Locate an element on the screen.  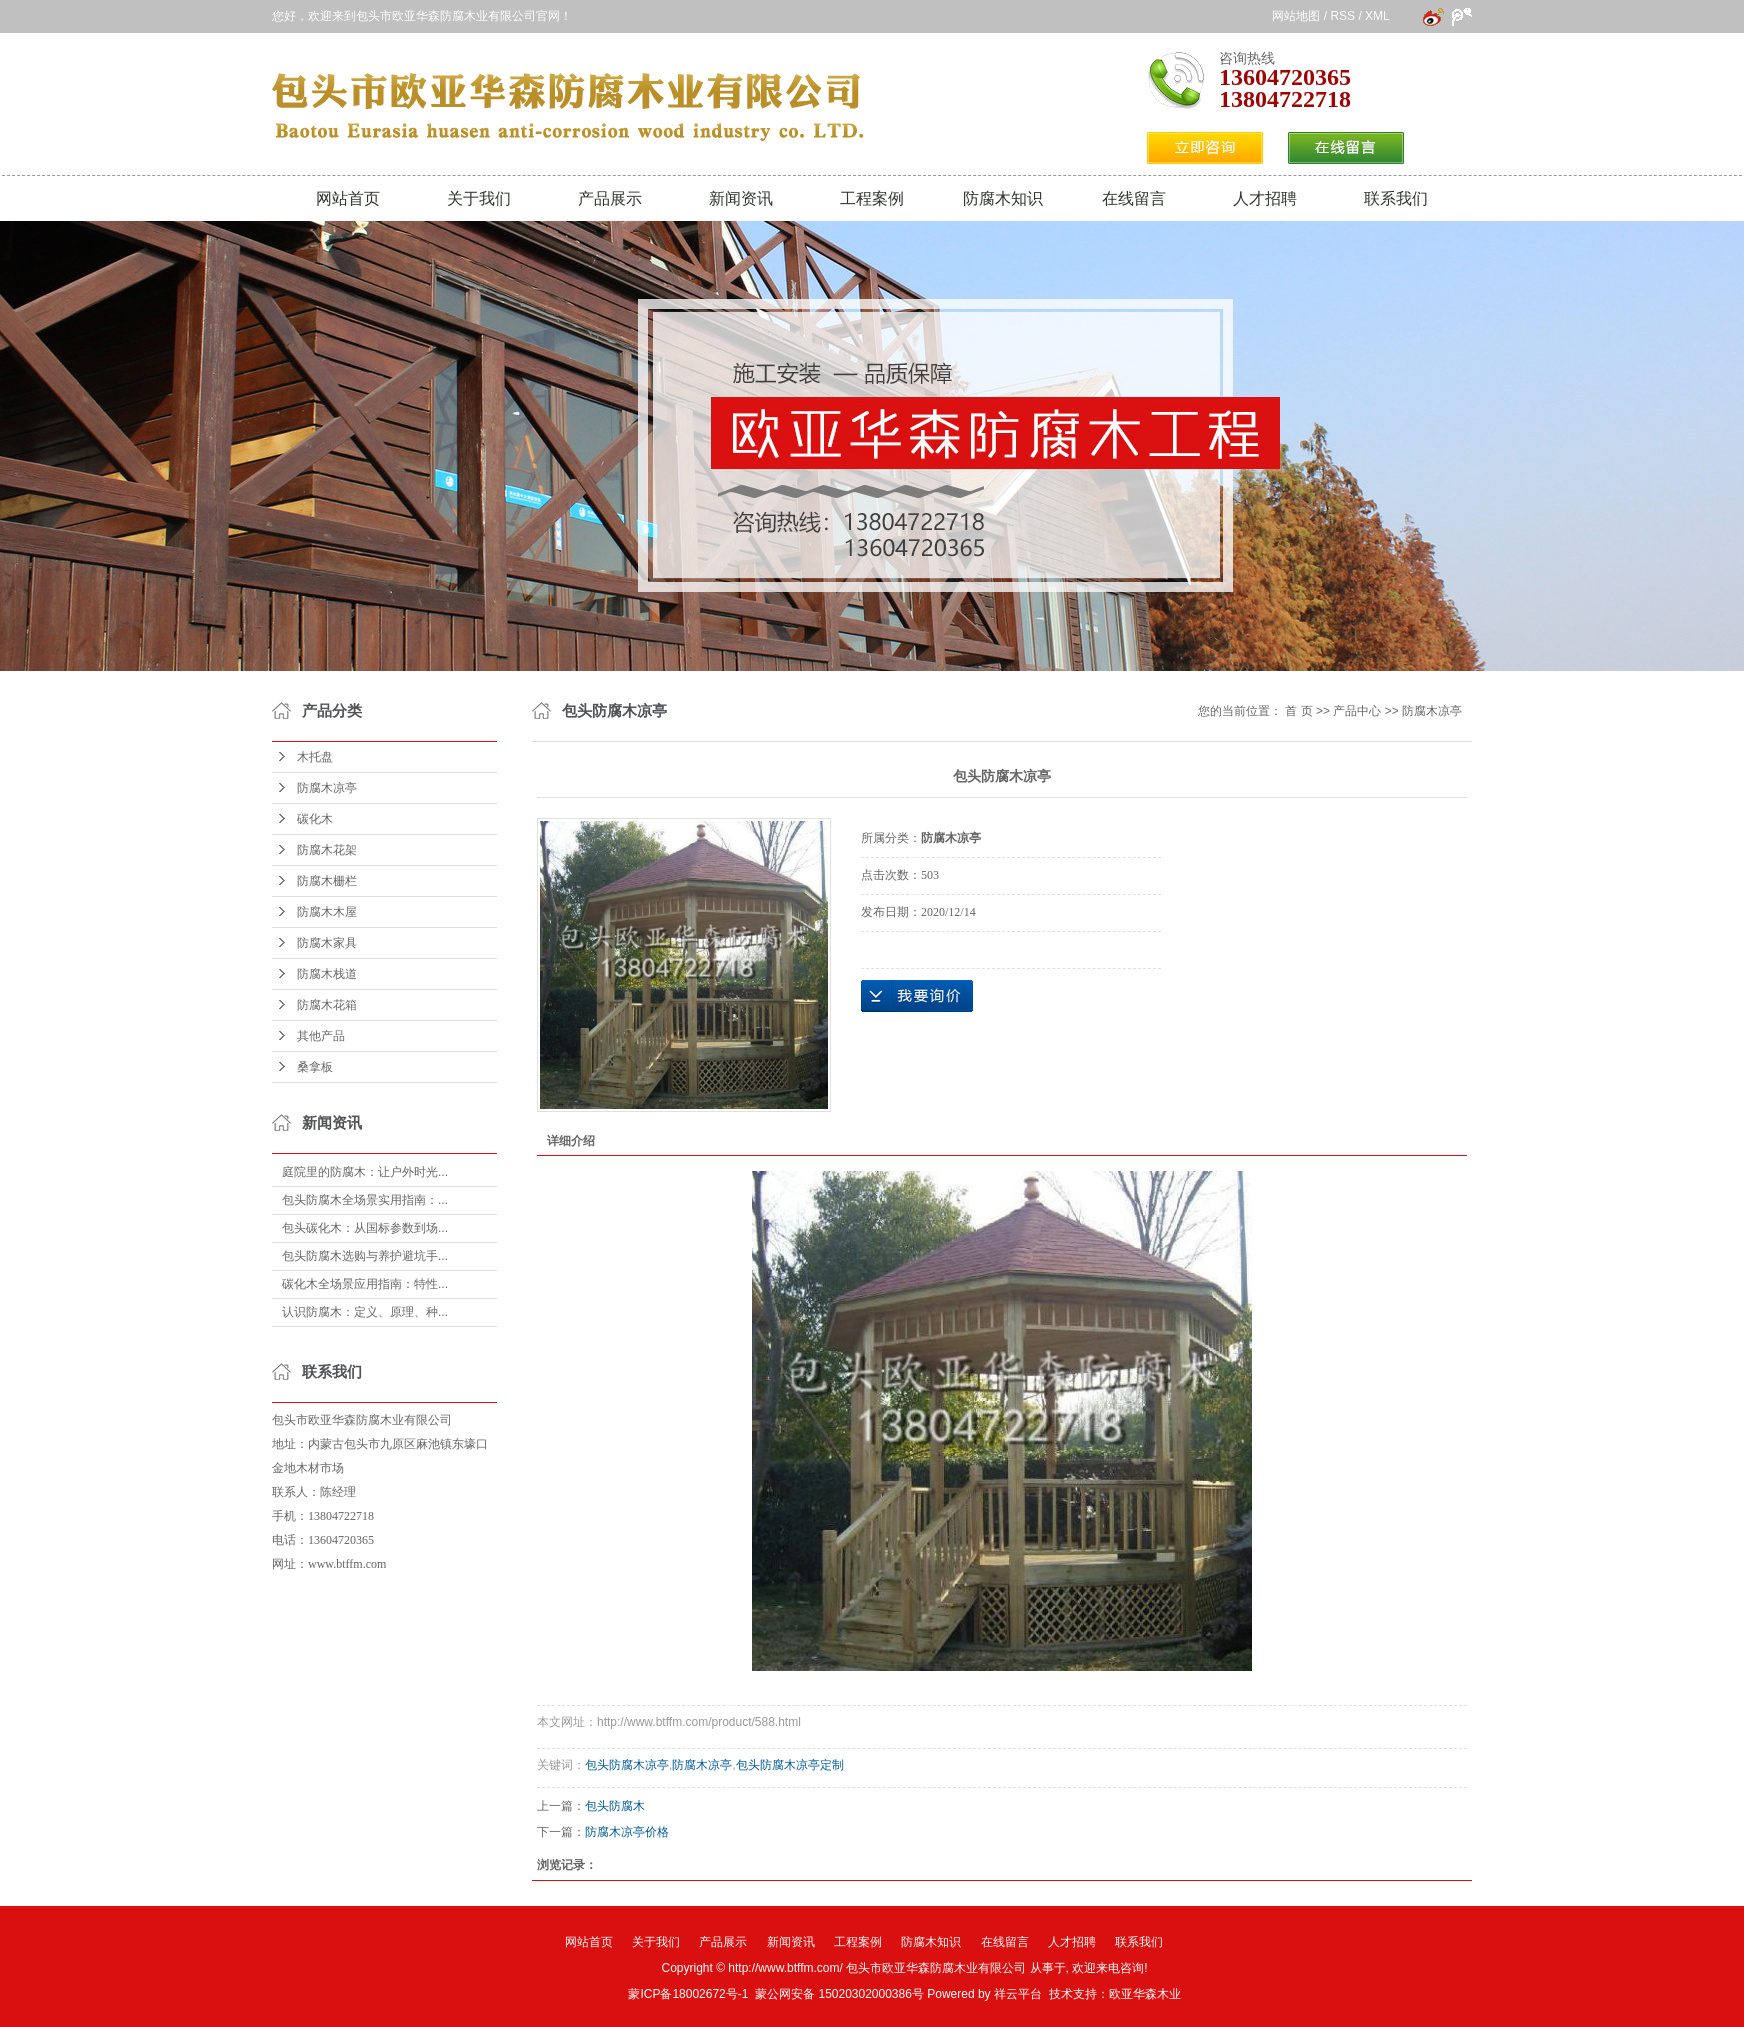
碳化木 is located at coordinates (315, 819).